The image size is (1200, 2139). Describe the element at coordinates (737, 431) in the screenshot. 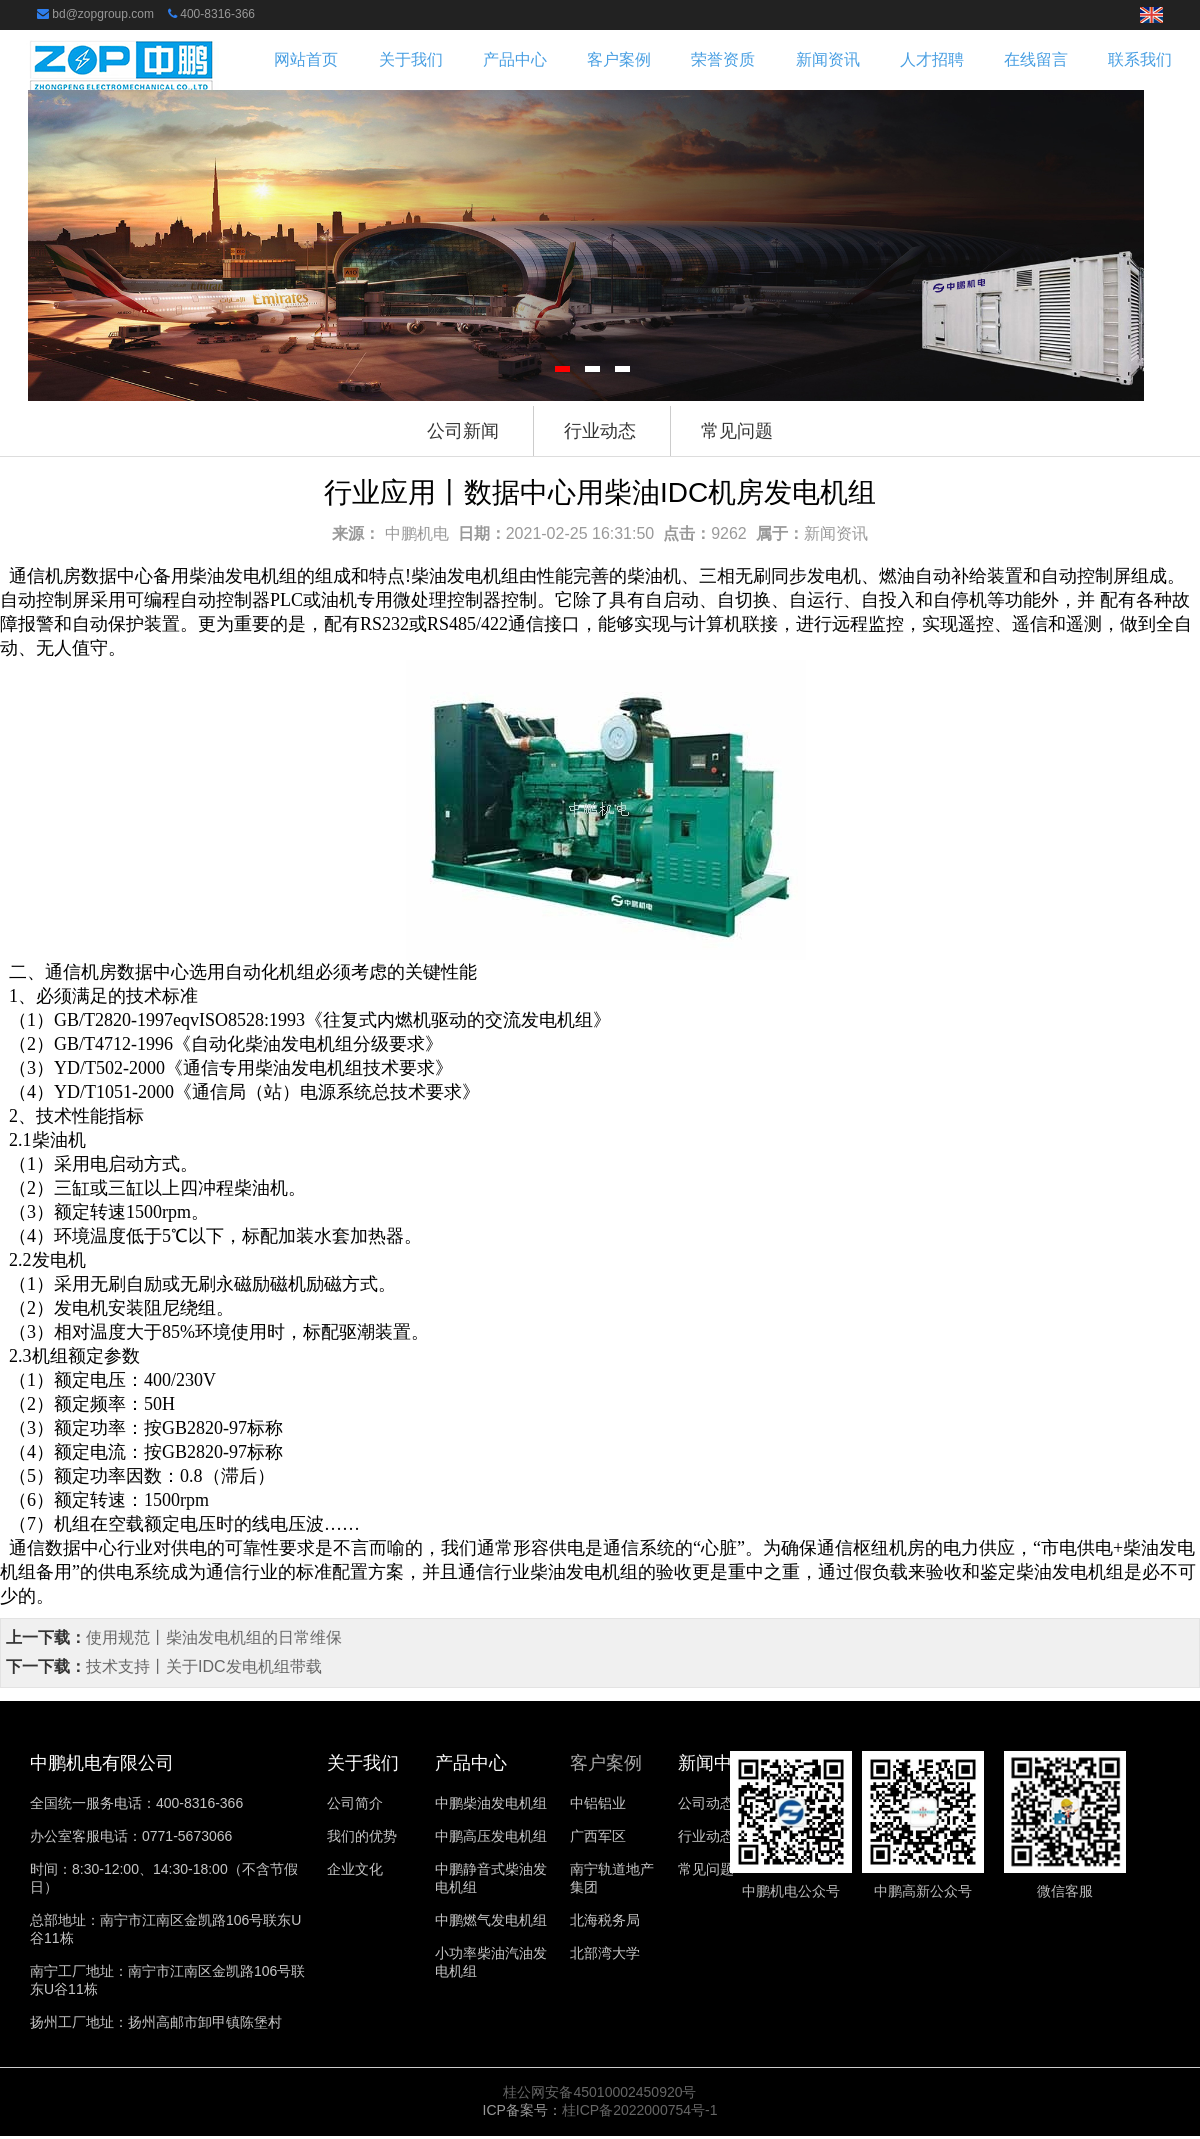

I see `常见问题` at that location.